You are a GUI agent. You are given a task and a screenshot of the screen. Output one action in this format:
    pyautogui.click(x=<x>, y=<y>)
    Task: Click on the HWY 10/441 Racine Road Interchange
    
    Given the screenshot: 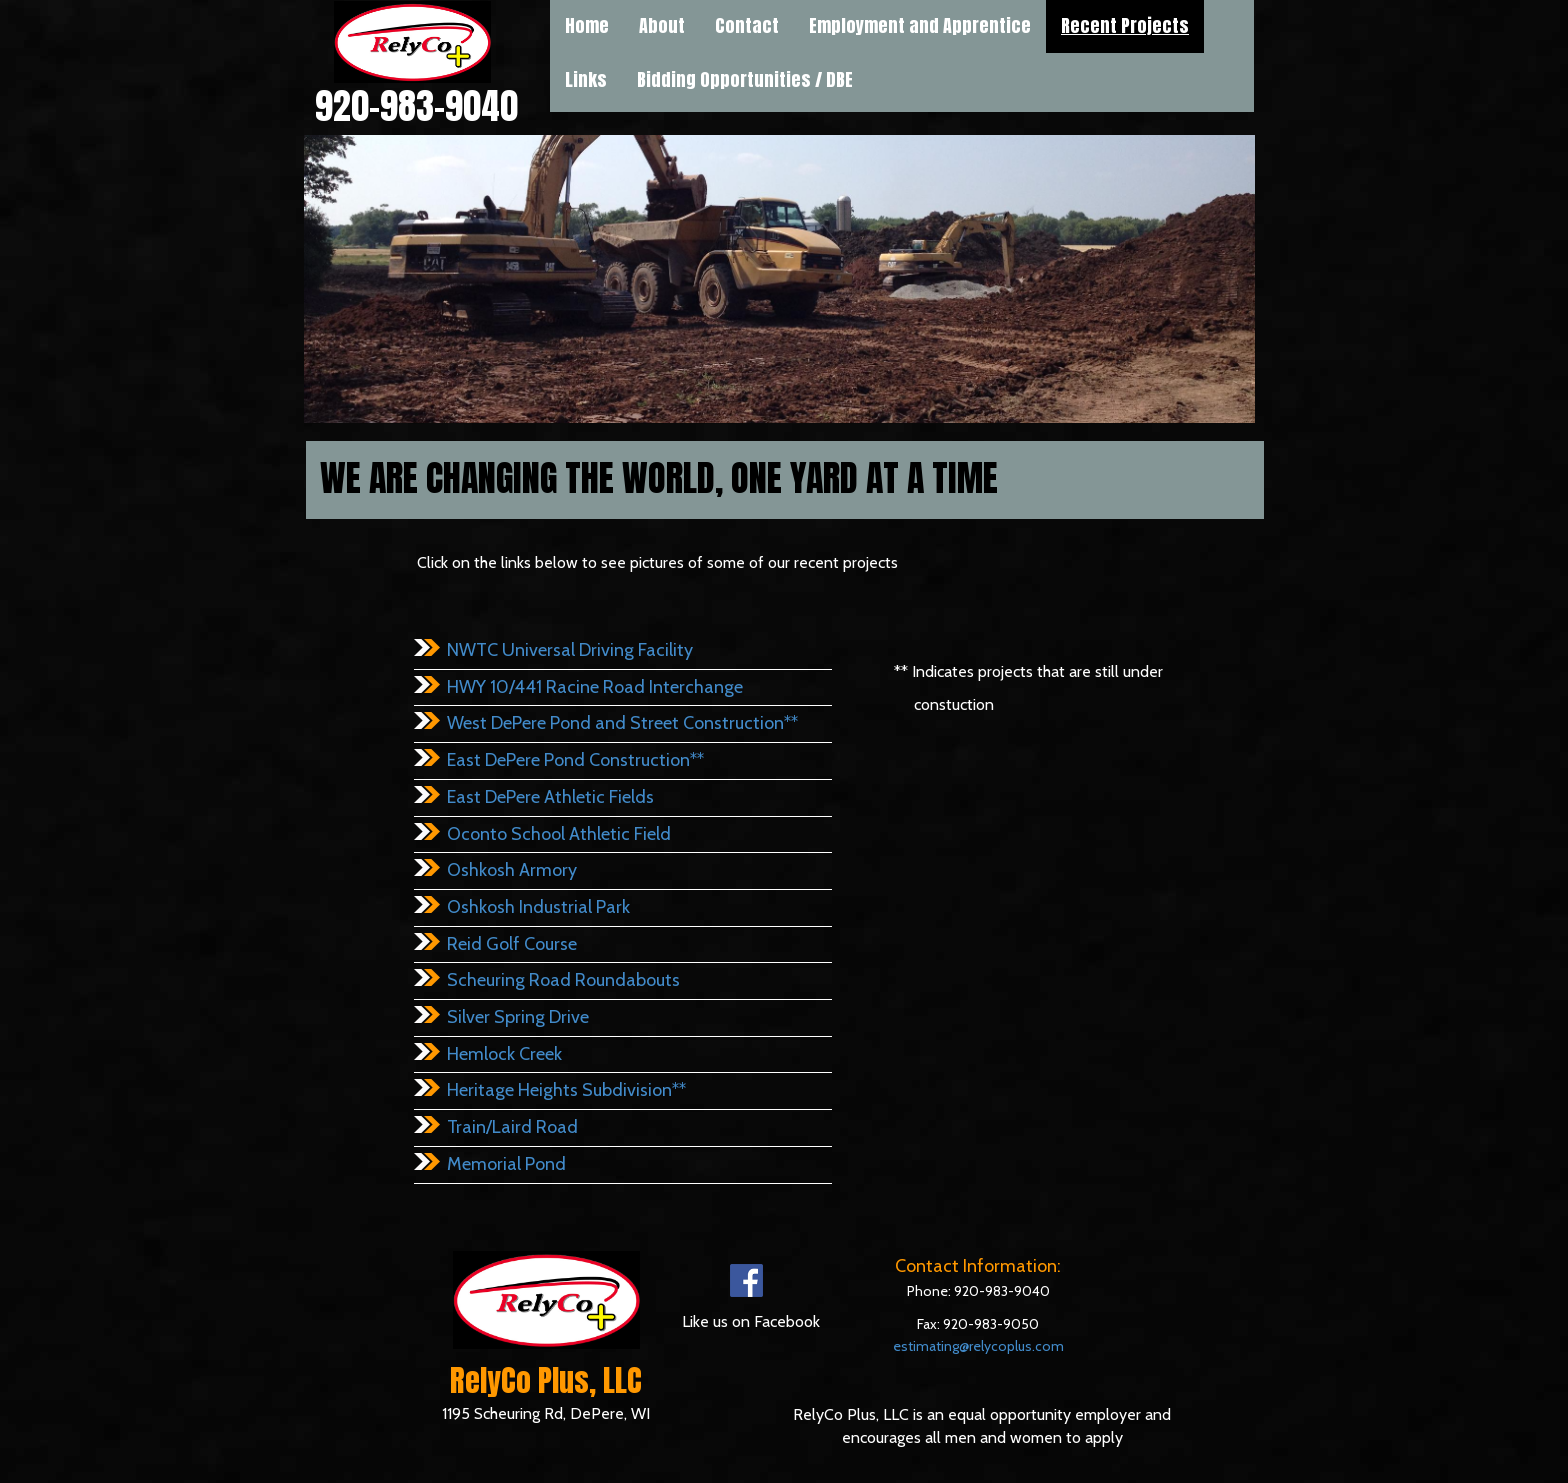 What is the action you would take?
    pyautogui.click(x=595, y=687)
    